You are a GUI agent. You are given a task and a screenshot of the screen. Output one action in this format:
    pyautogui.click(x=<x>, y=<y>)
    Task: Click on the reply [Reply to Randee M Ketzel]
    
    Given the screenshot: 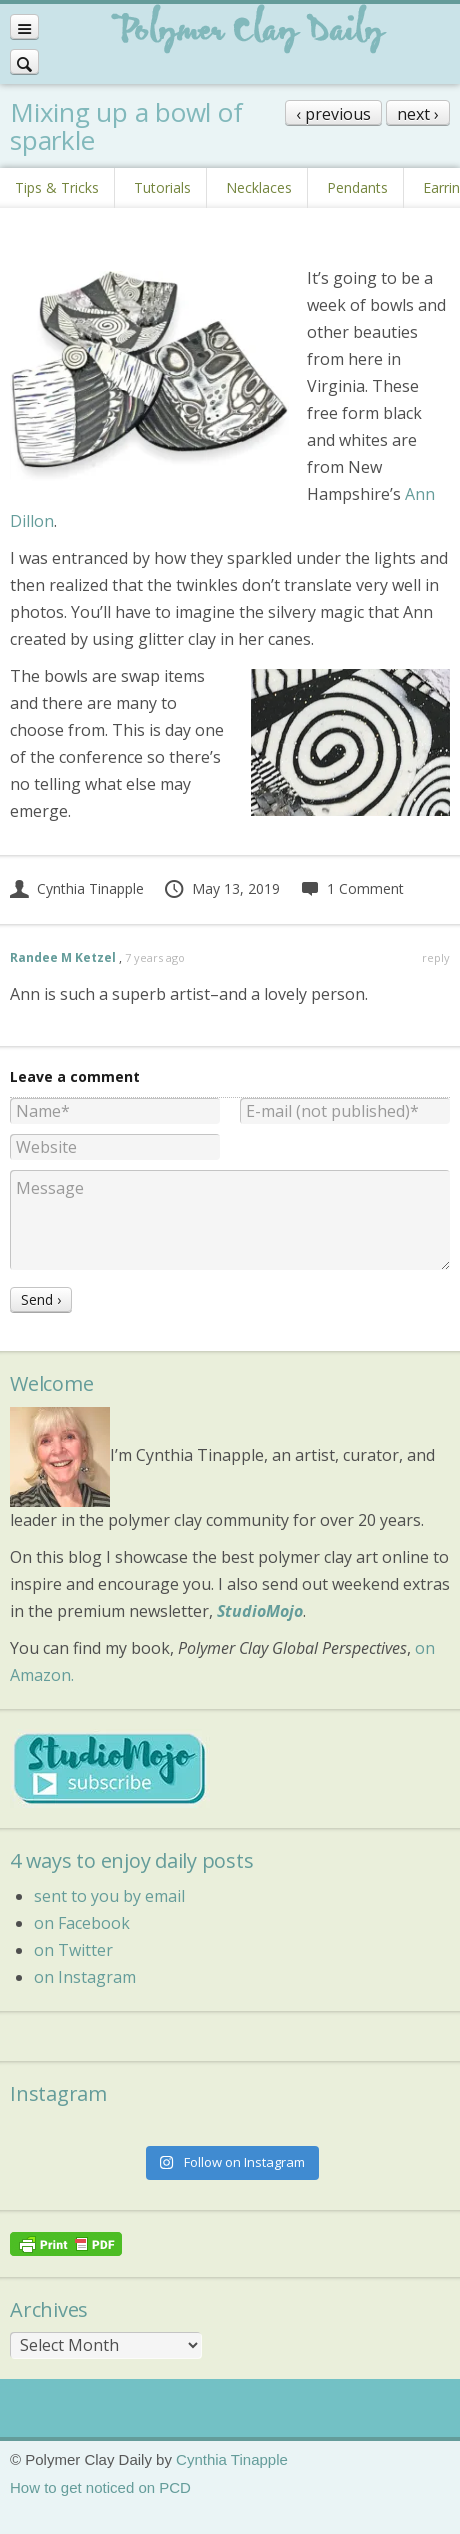 What is the action you would take?
    pyautogui.click(x=436, y=957)
    